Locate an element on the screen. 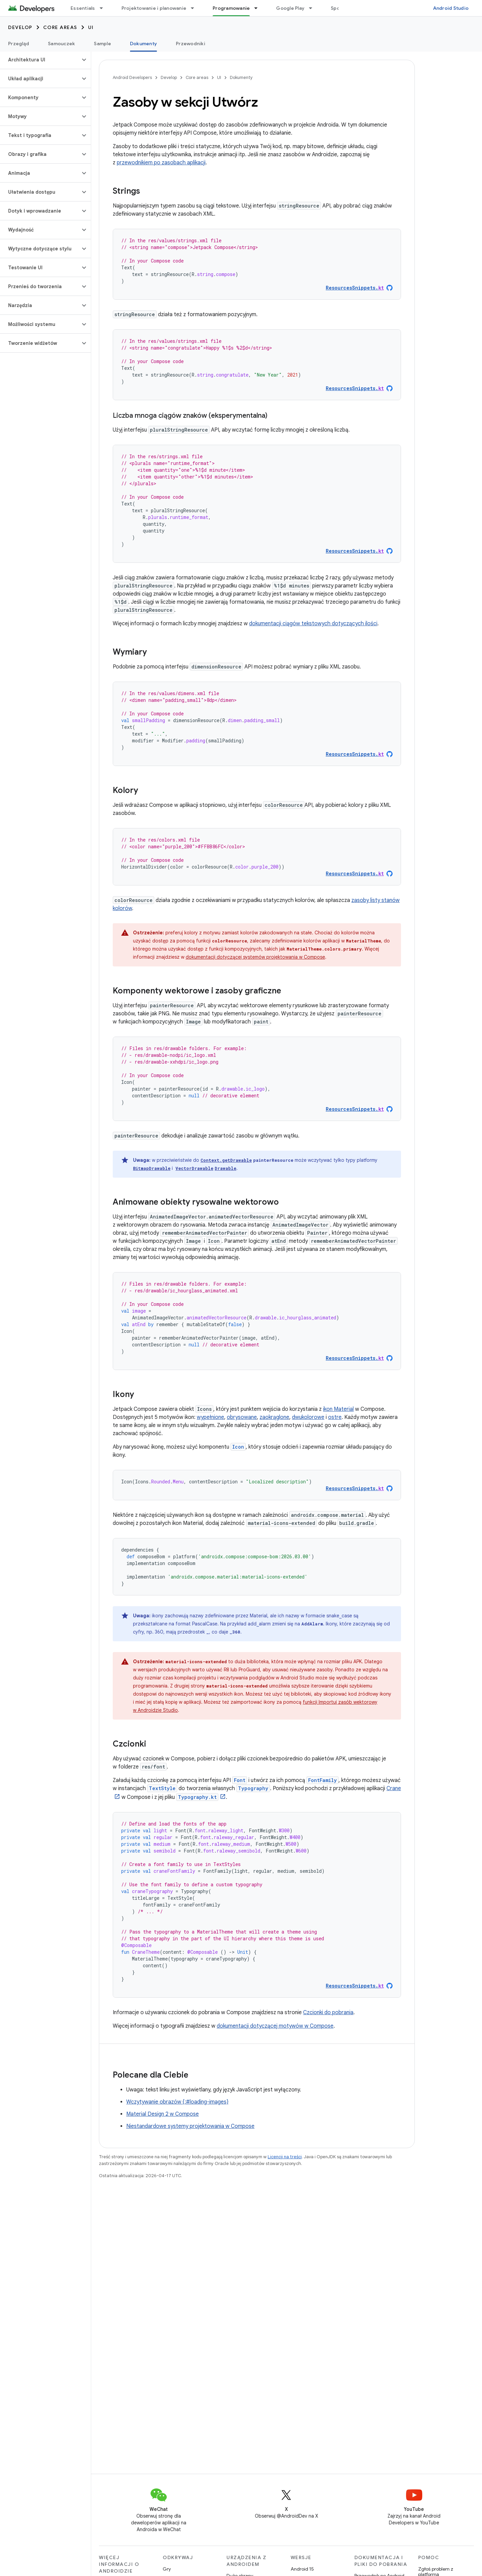  zaokrąglone is located at coordinates (274, 1417).